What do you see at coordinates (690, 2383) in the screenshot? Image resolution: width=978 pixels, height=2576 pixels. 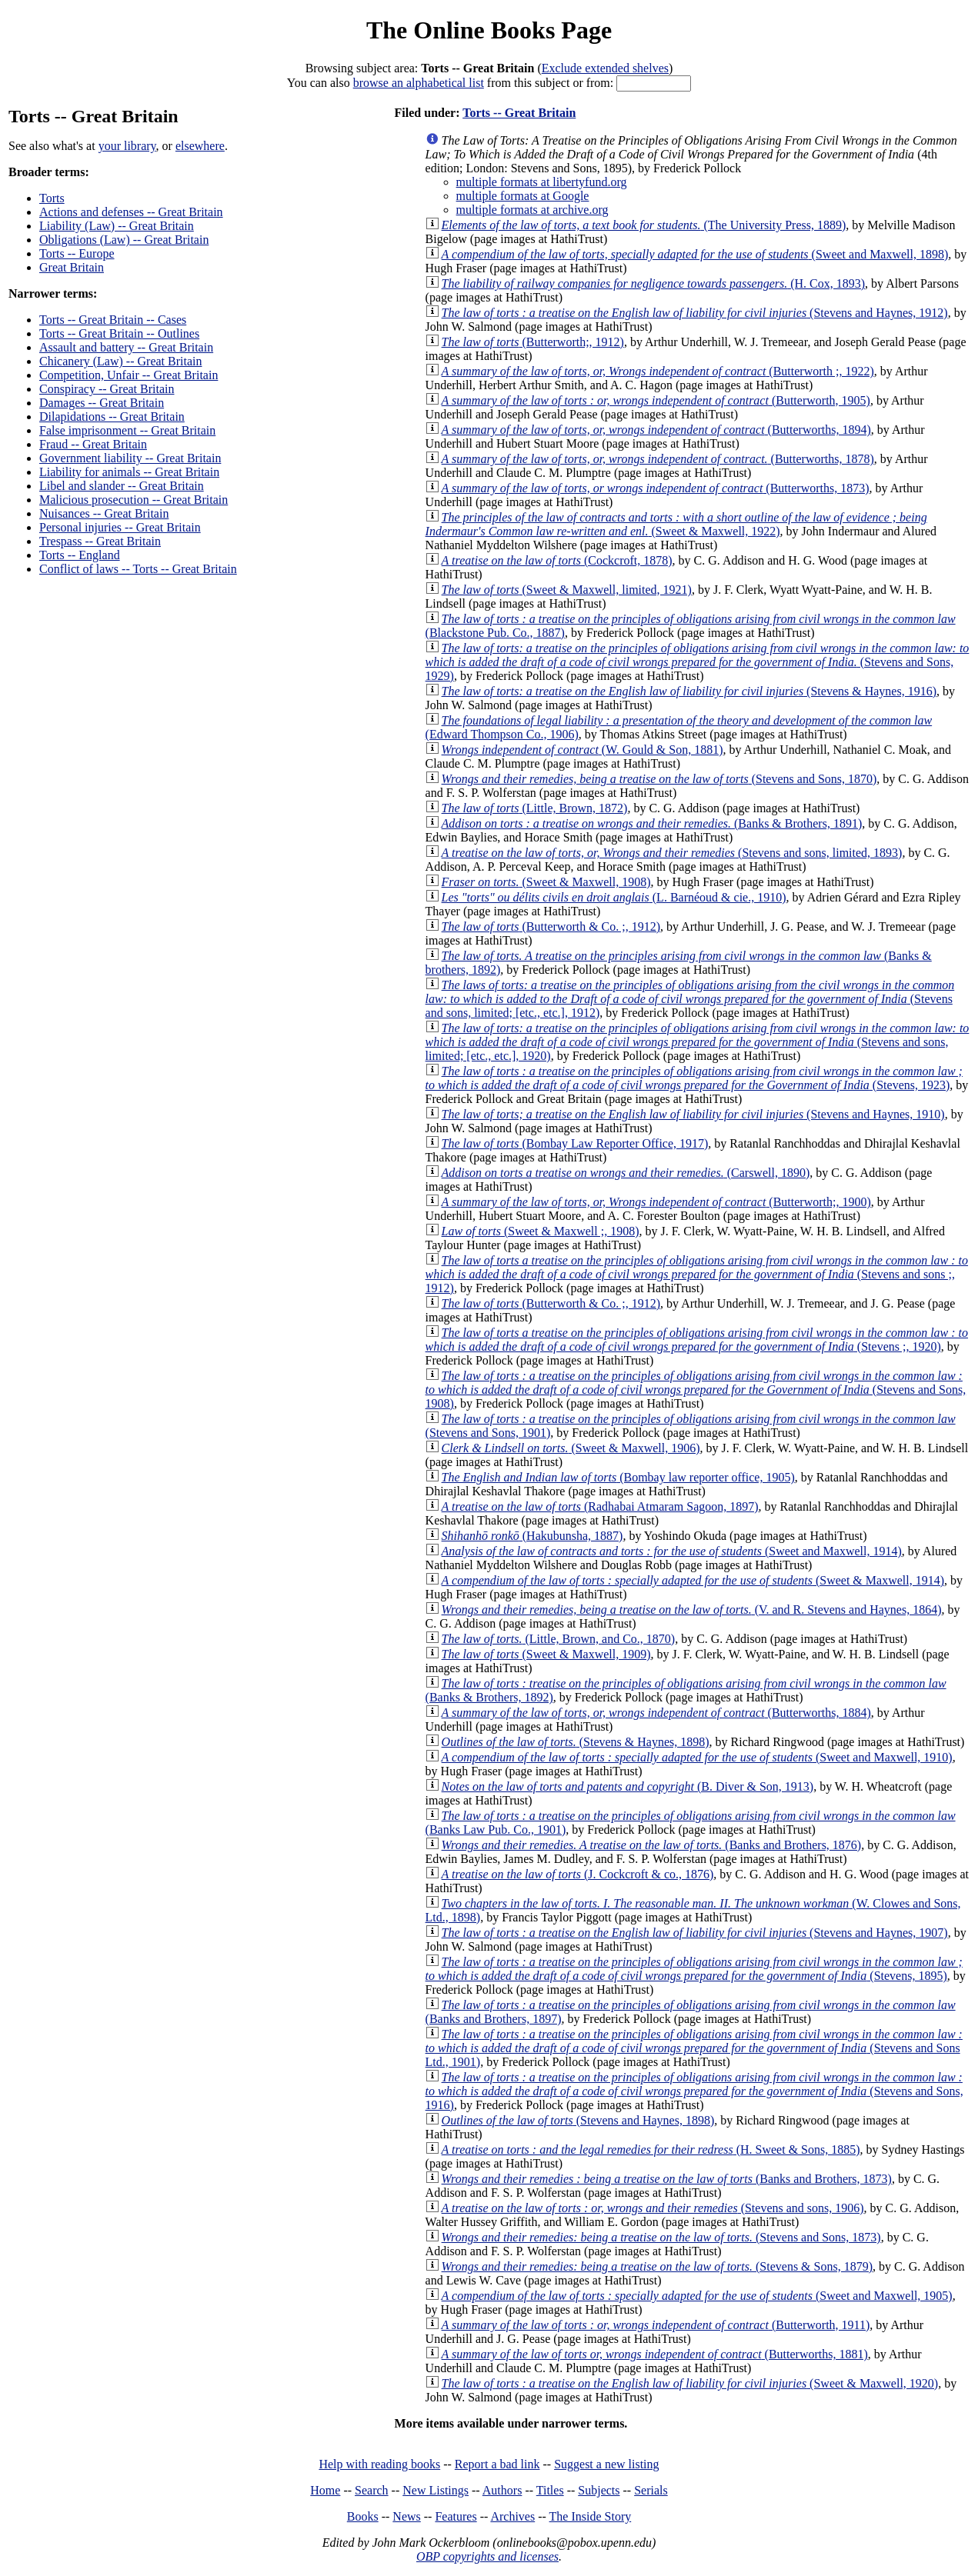 I see `(Sweet & Maxwell, 1920)` at bounding box center [690, 2383].